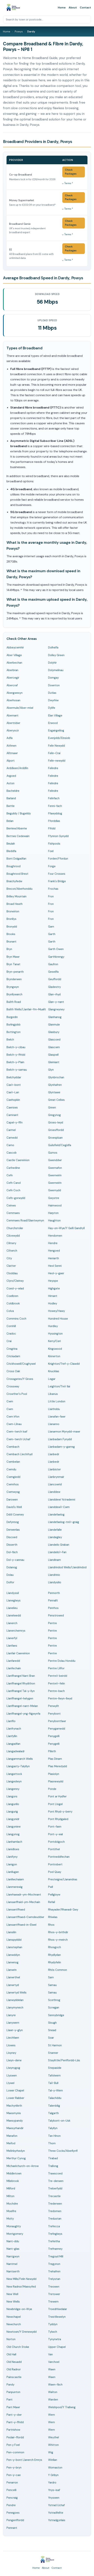 The width and height of the screenshot is (94, 2576). Describe the element at coordinates (56, 1130) in the screenshot. I see `Groesffordd` at that location.